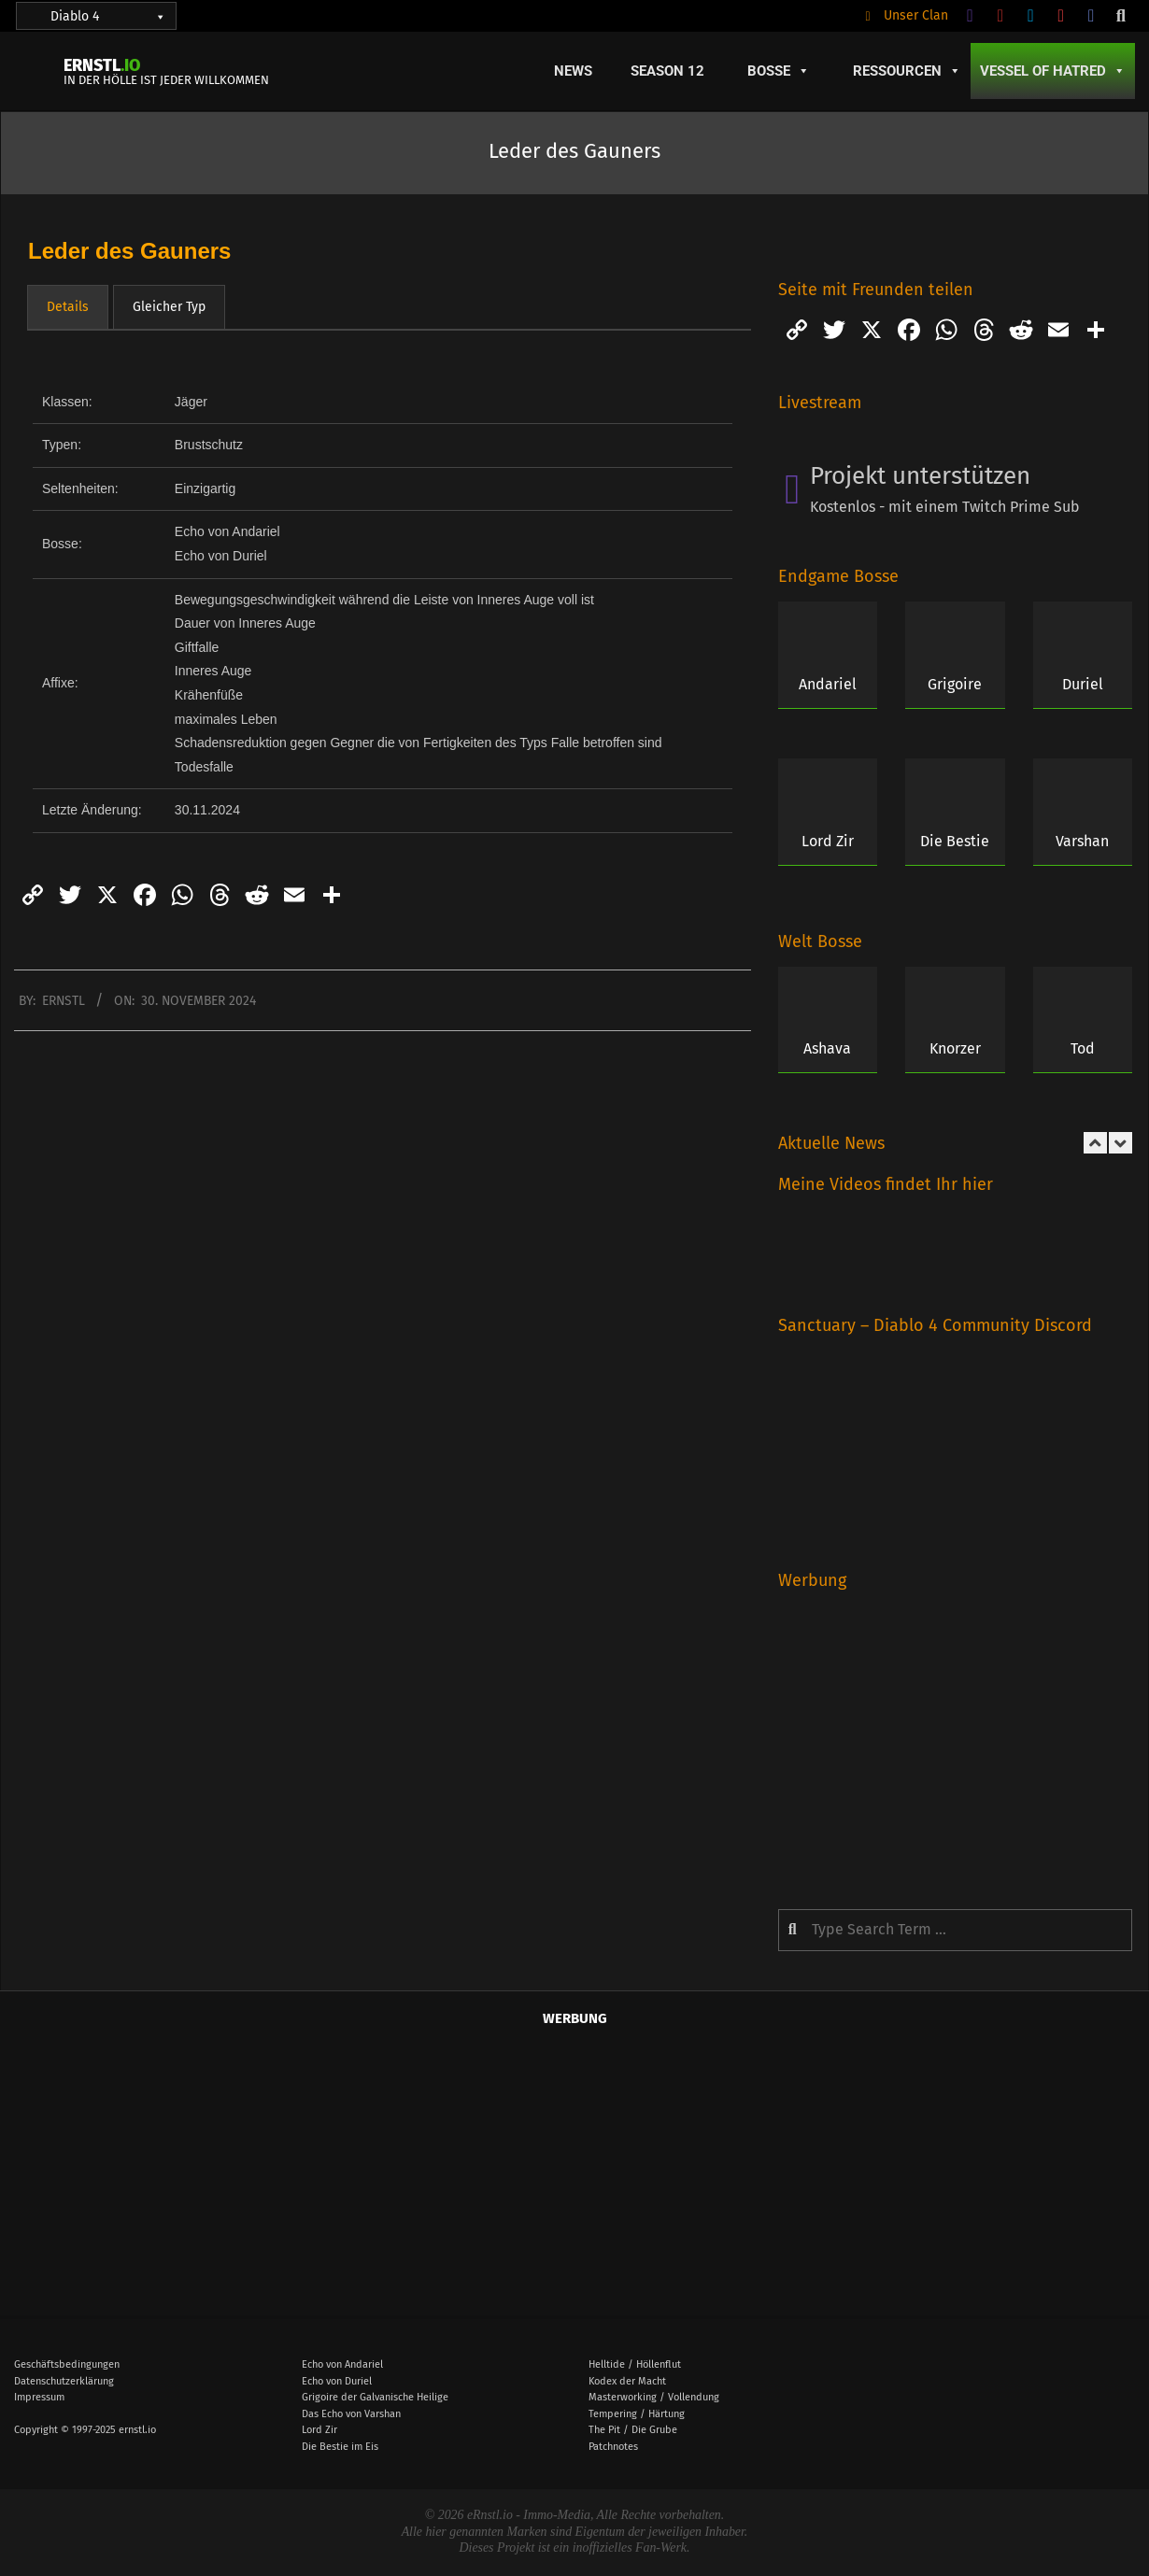 Image resolution: width=1149 pixels, height=2576 pixels. Describe the element at coordinates (129, 250) in the screenshot. I see `Leder des Gauners` at that location.